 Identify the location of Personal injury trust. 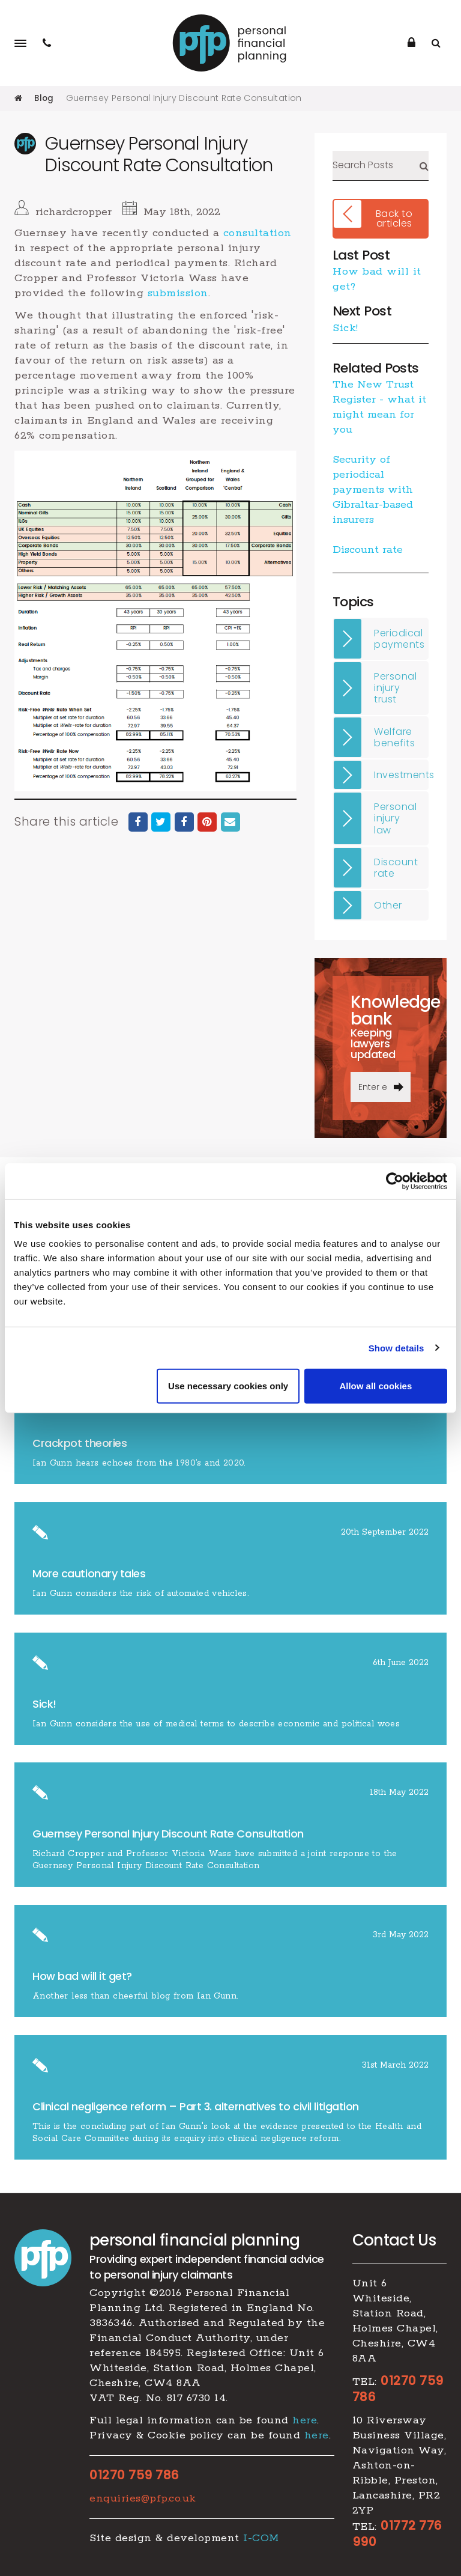
(395, 687).